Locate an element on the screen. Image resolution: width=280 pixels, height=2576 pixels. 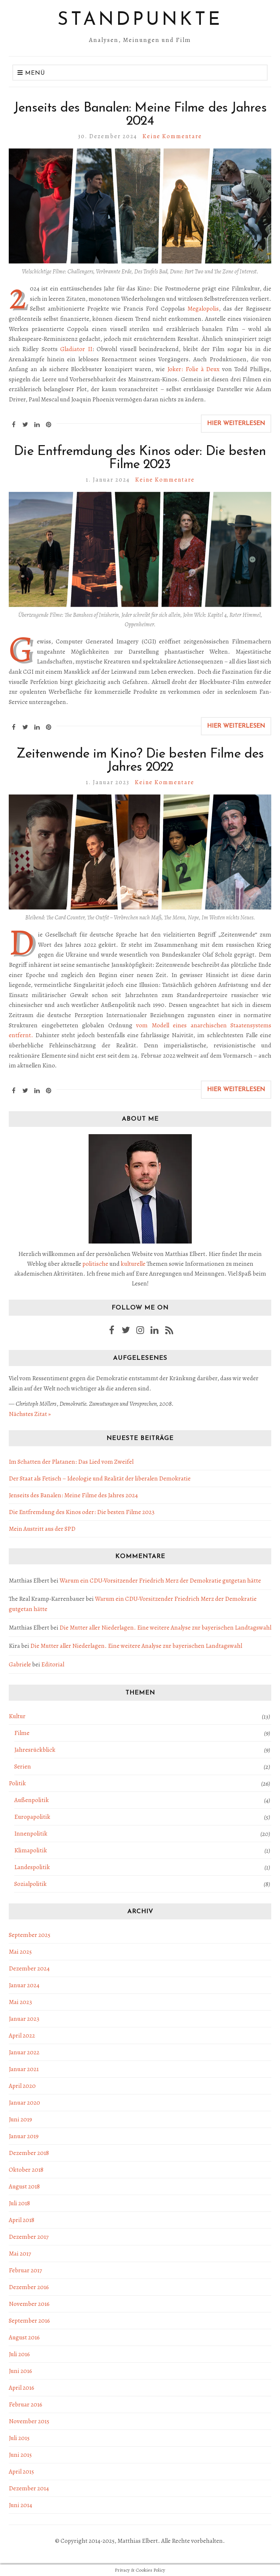
Innenpolitik is located at coordinates (30, 1833).